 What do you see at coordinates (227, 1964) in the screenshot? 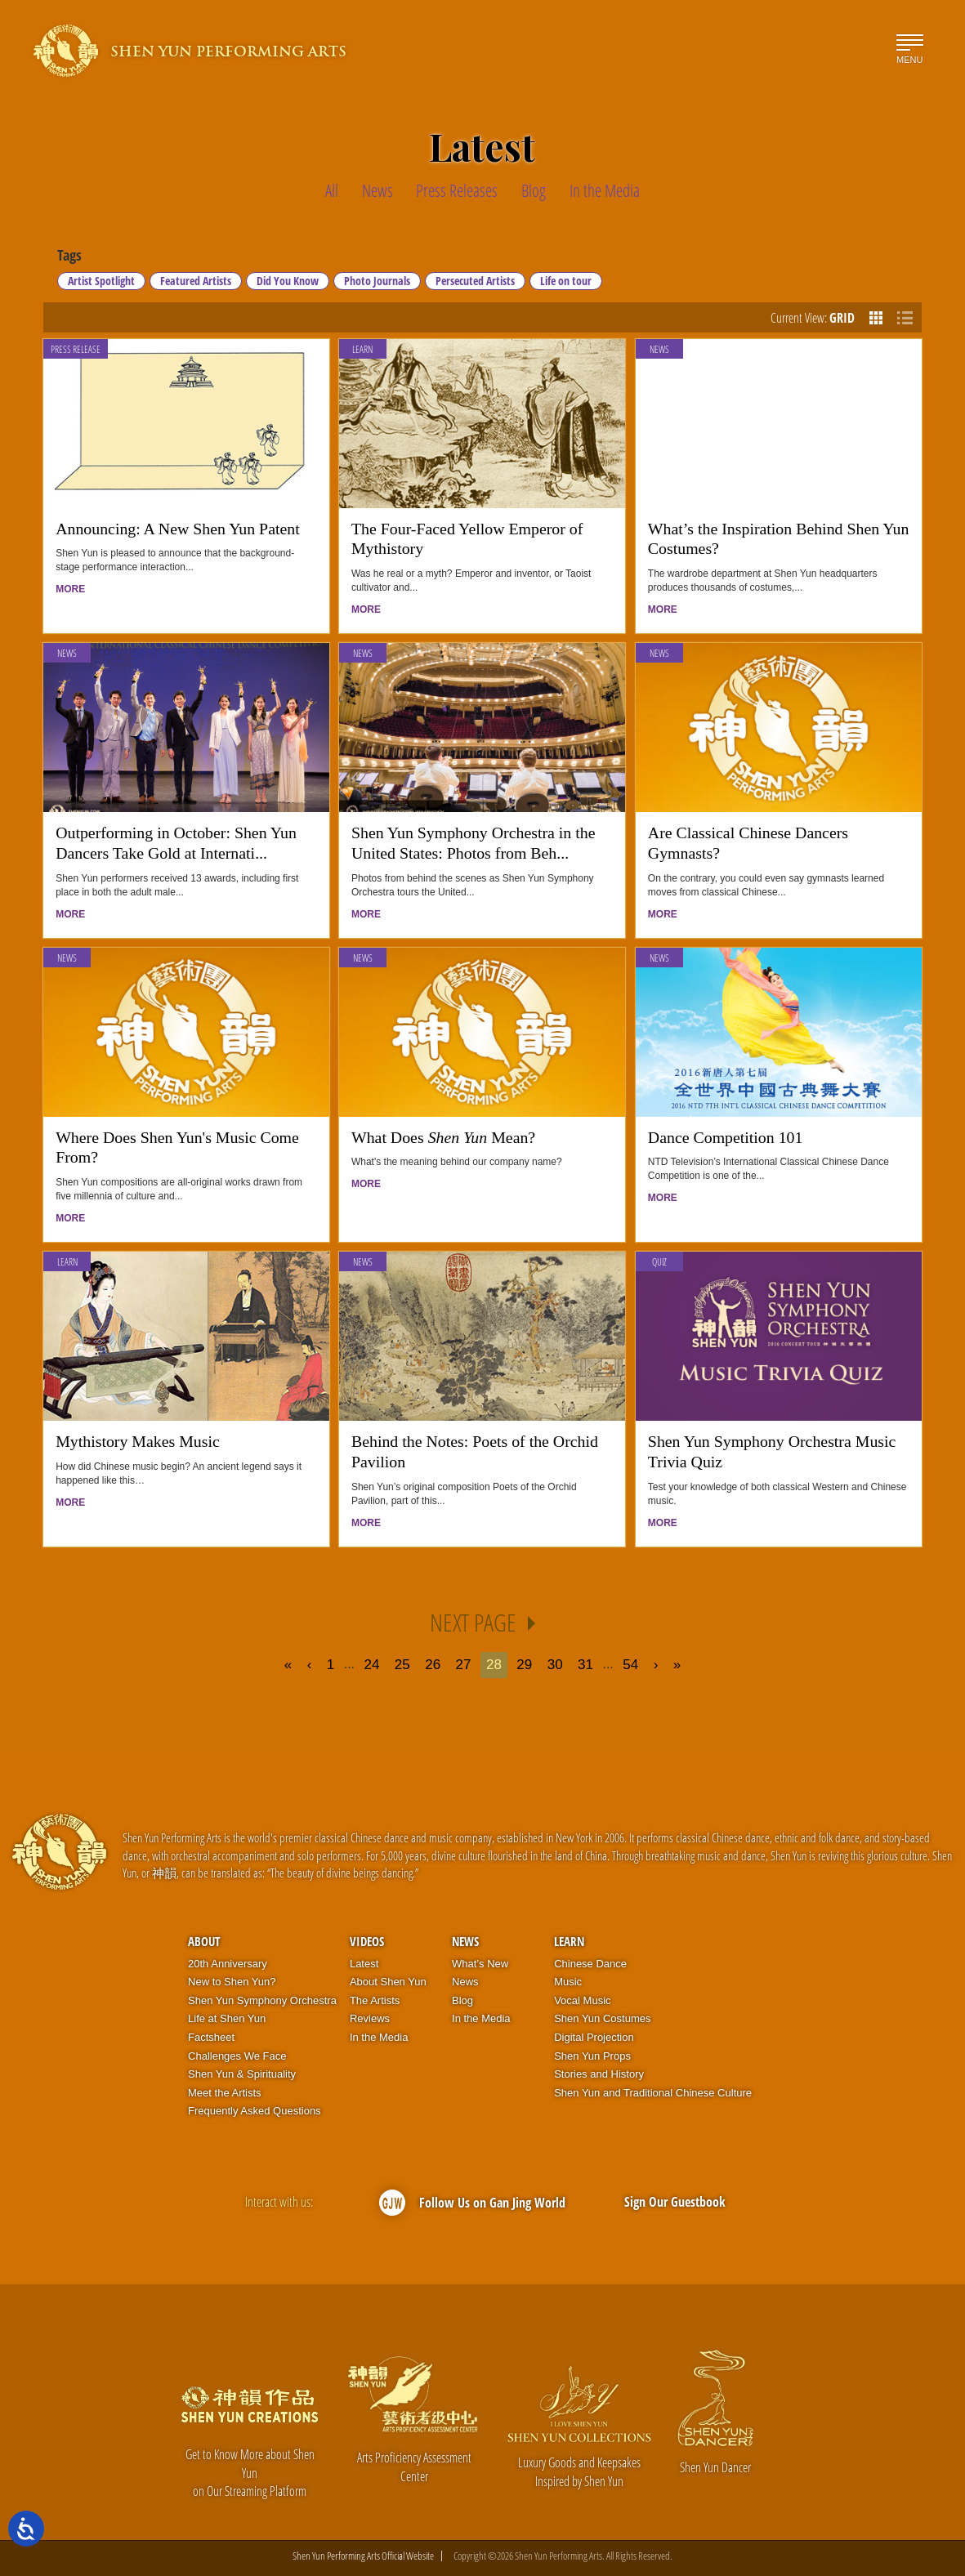
I see `20th Anniversary` at bounding box center [227, 1964].